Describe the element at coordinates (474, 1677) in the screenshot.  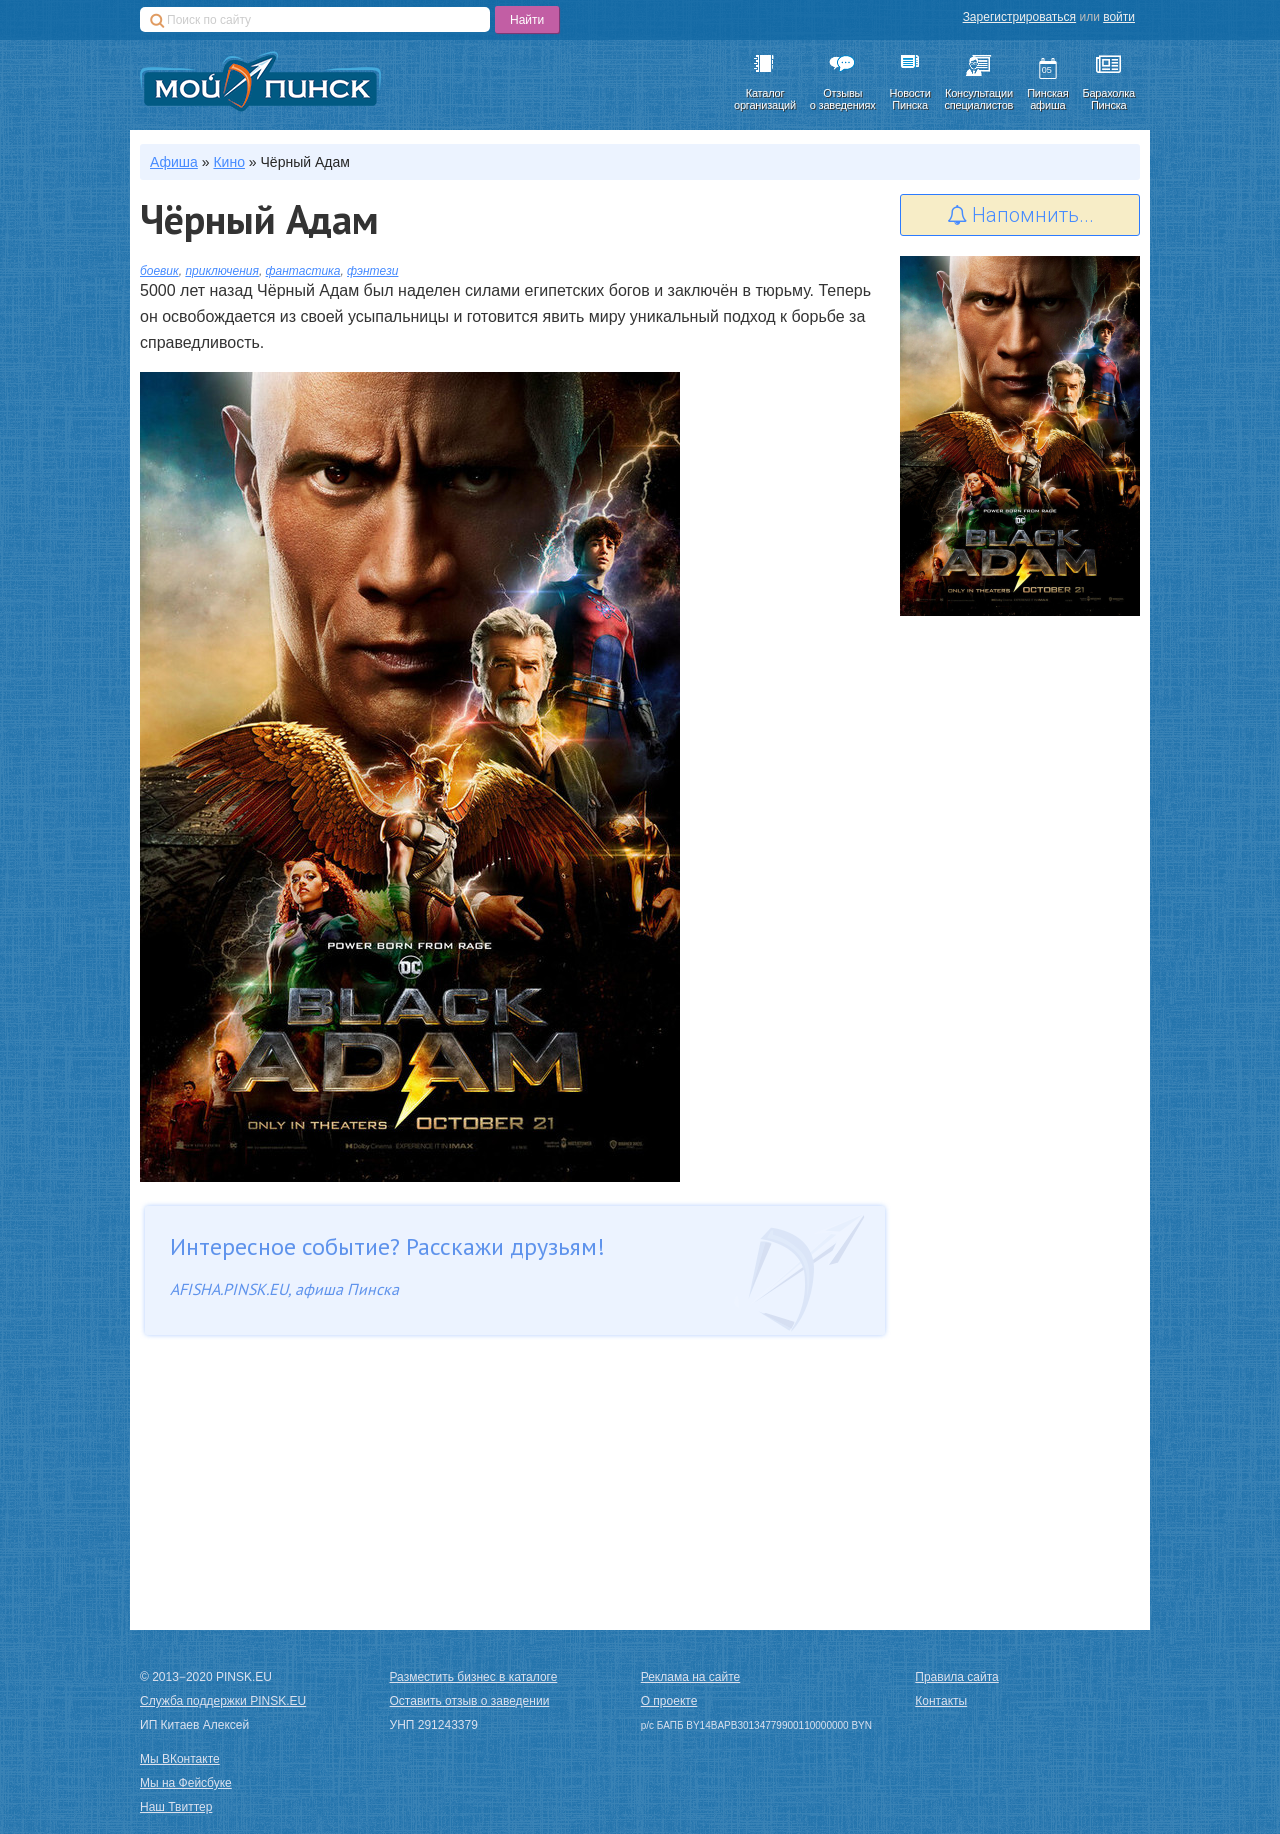
I see `Разместить бизнес в каталоге` at that location.